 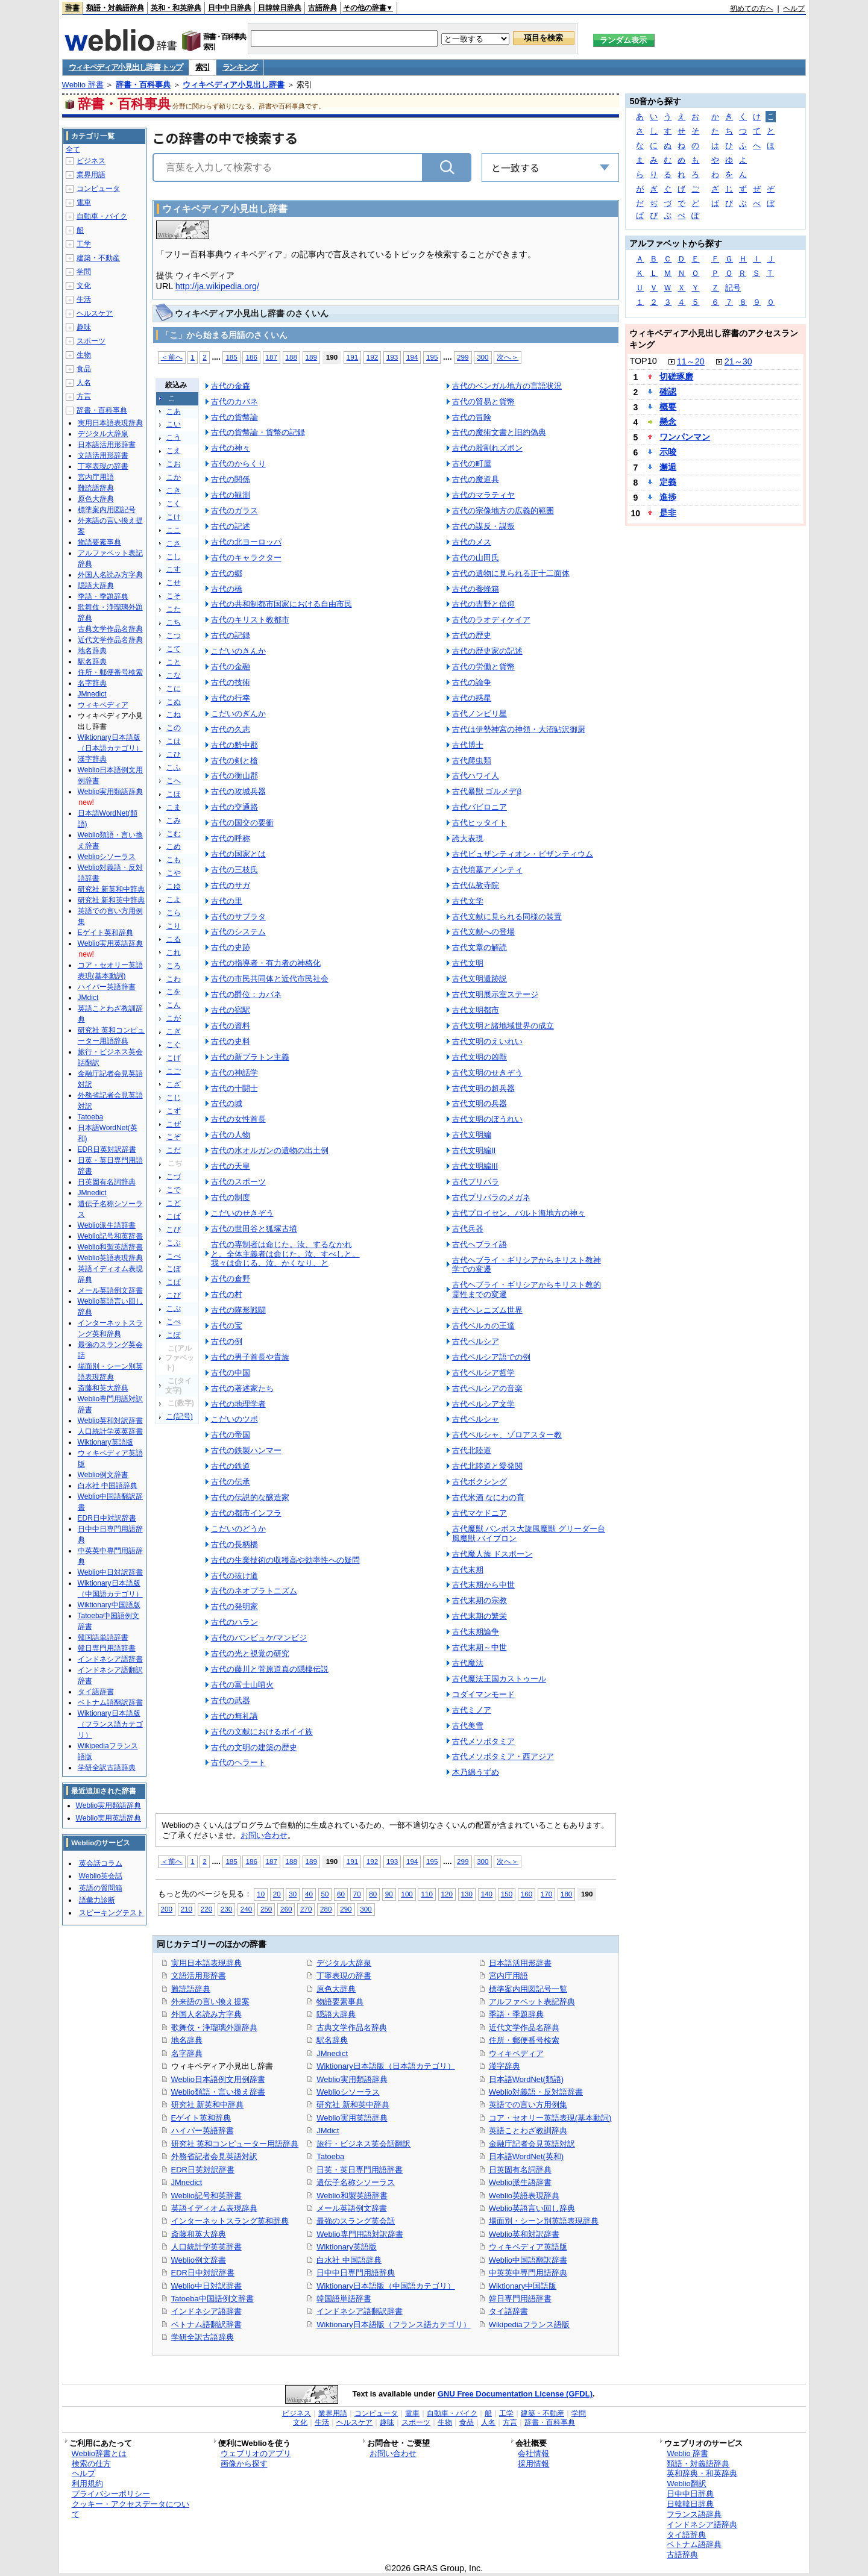 What do you see at coordinates (234, 744) in the screenshot?
I see `古代の黔中郡` at bounding box center [234, 744].